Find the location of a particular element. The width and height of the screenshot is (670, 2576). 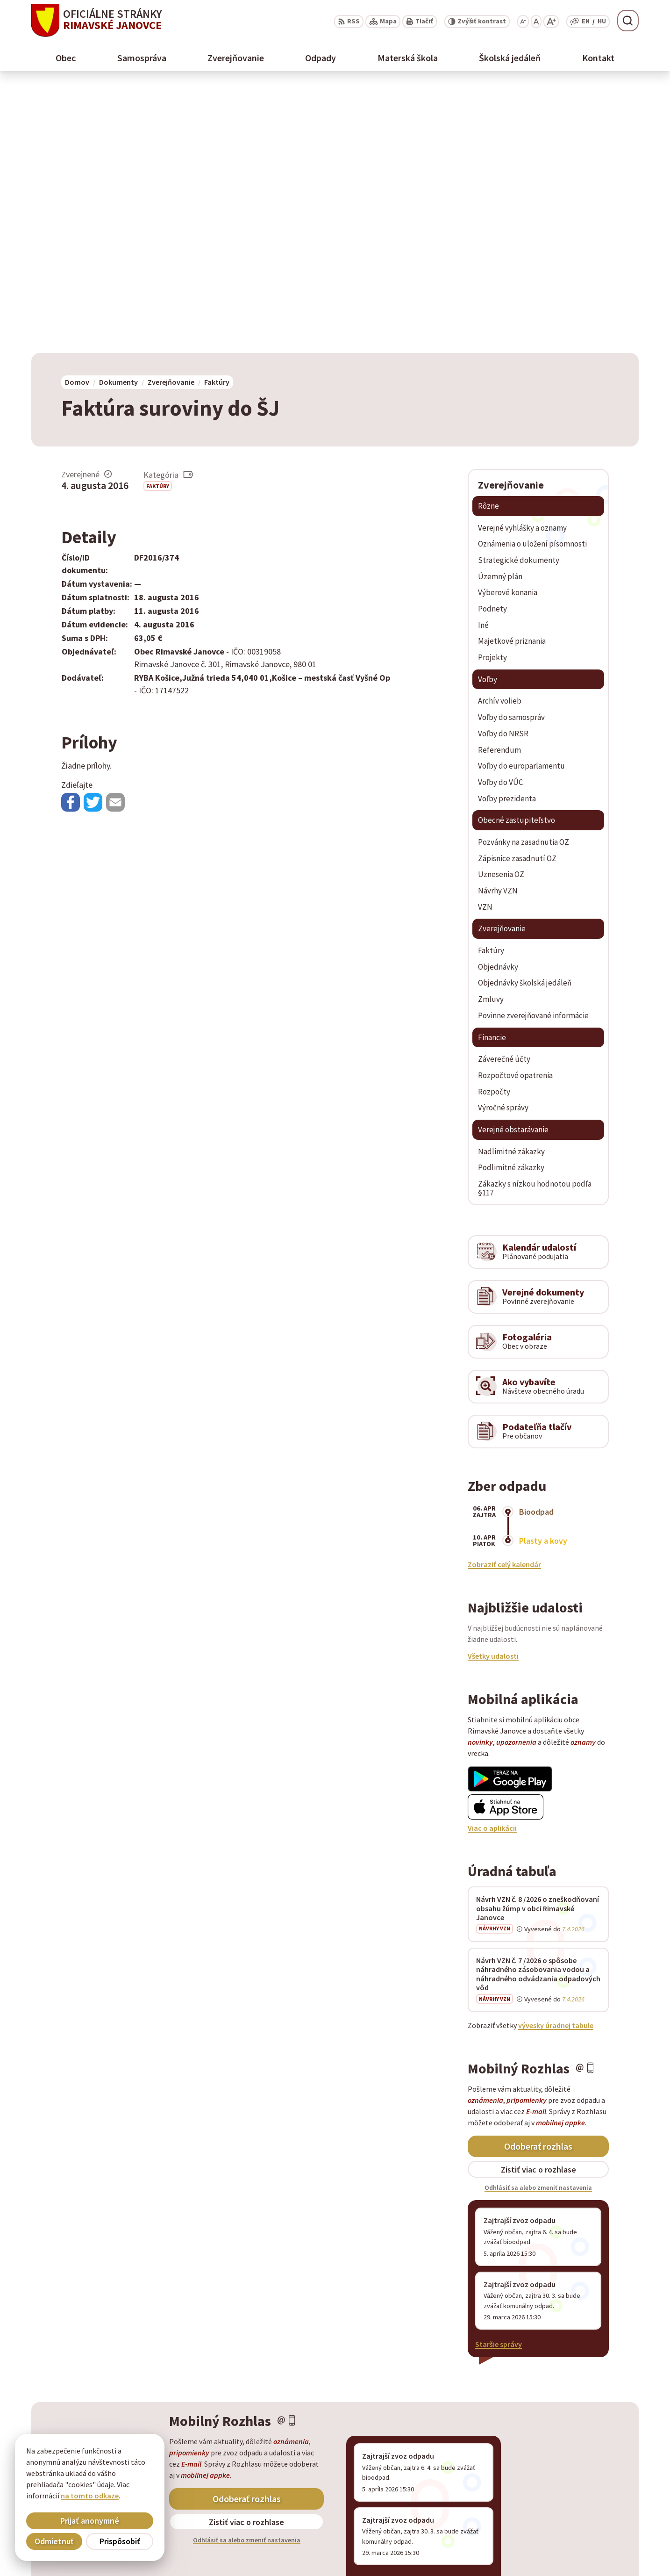

info@rimavskejanovce.sk is located at coordinates (593, 2555).